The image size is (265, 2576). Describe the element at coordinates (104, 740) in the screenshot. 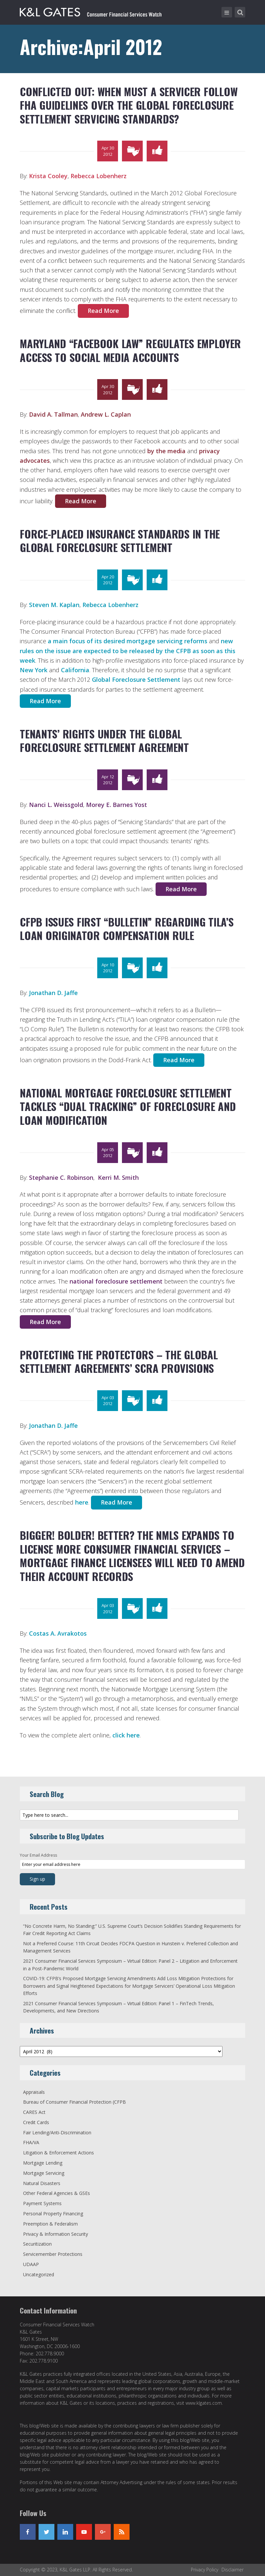

I see `Tenants’ Rights under the Global Foreclosure Settlement Agreement` at that location.